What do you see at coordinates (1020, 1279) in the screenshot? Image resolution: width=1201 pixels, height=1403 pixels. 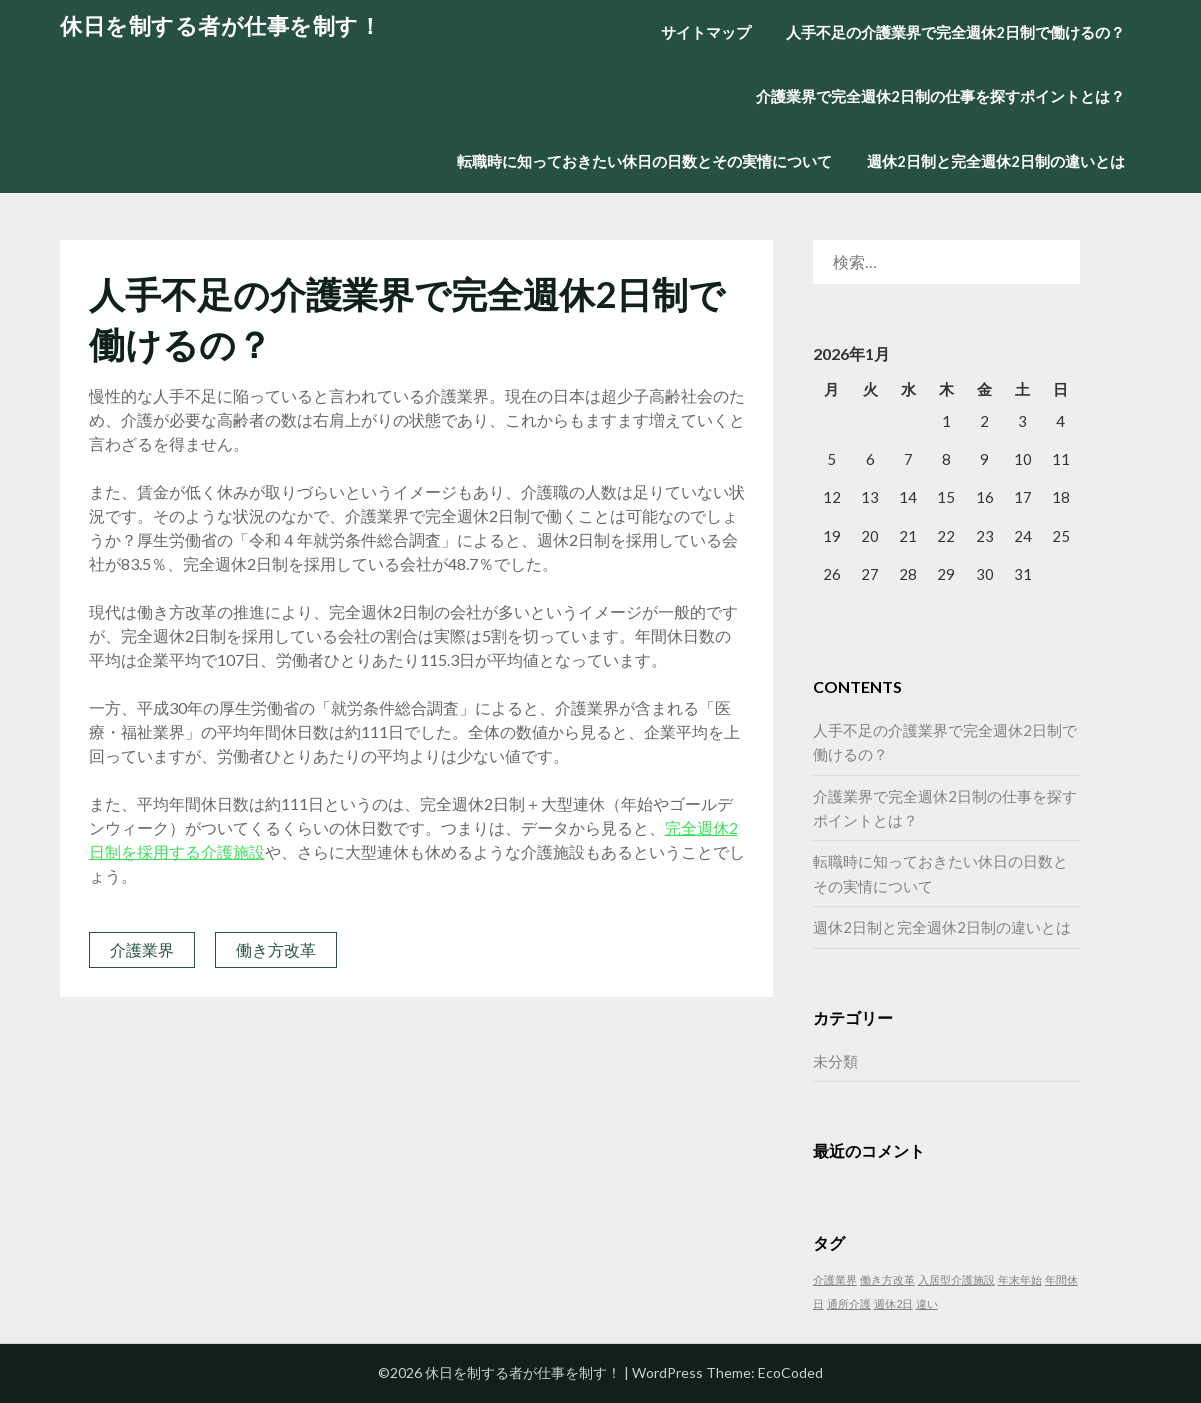 I see `年末年始 [年末年始 (1個の項目)]` at bounding box center [1020, 1279].